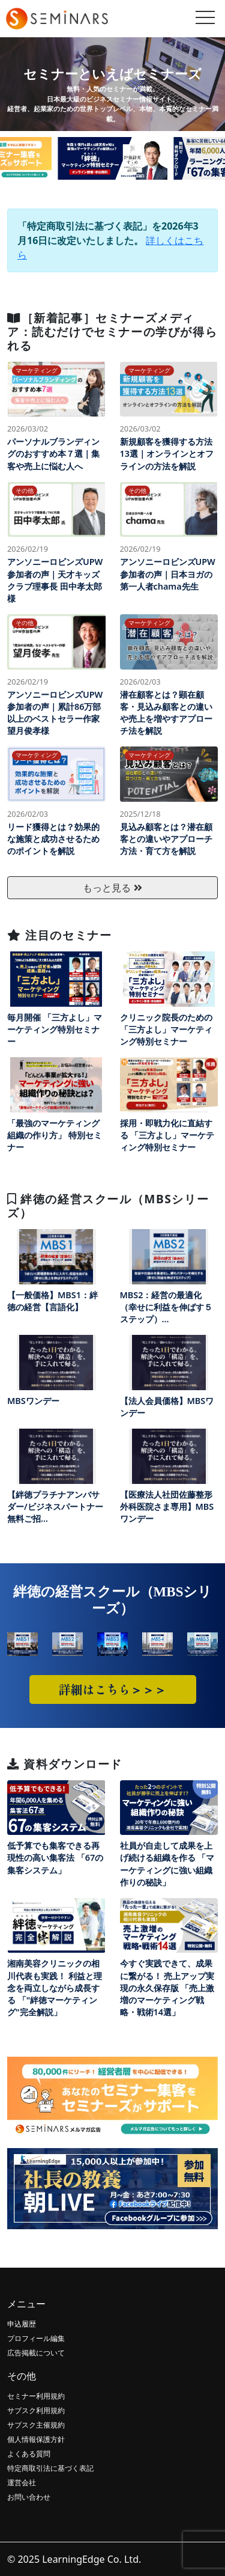 The height and width of the screenshot is (2576, 225). I want to click on 詳細はこちら＞＞＞, so click(113, 1689).